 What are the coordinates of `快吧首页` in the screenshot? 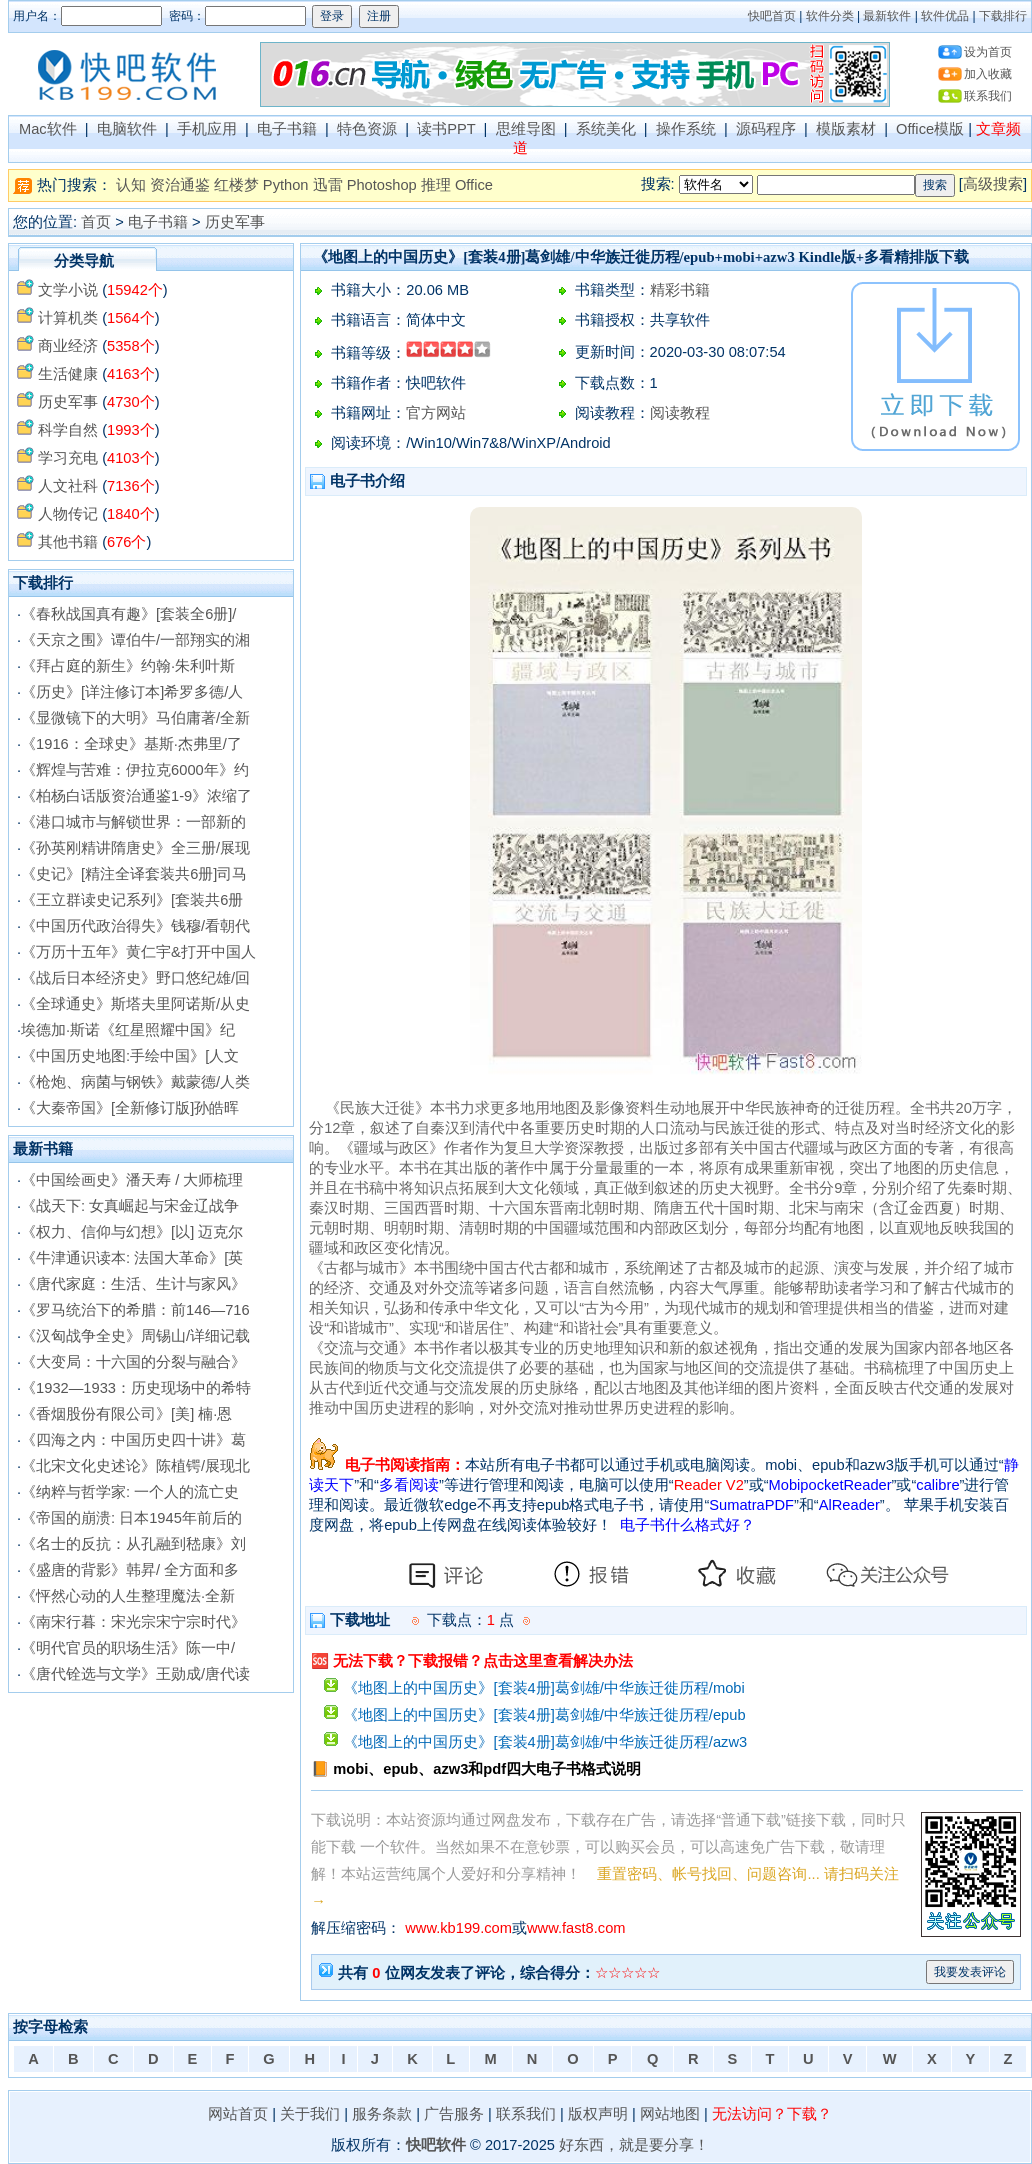 It's located at (772, 16).